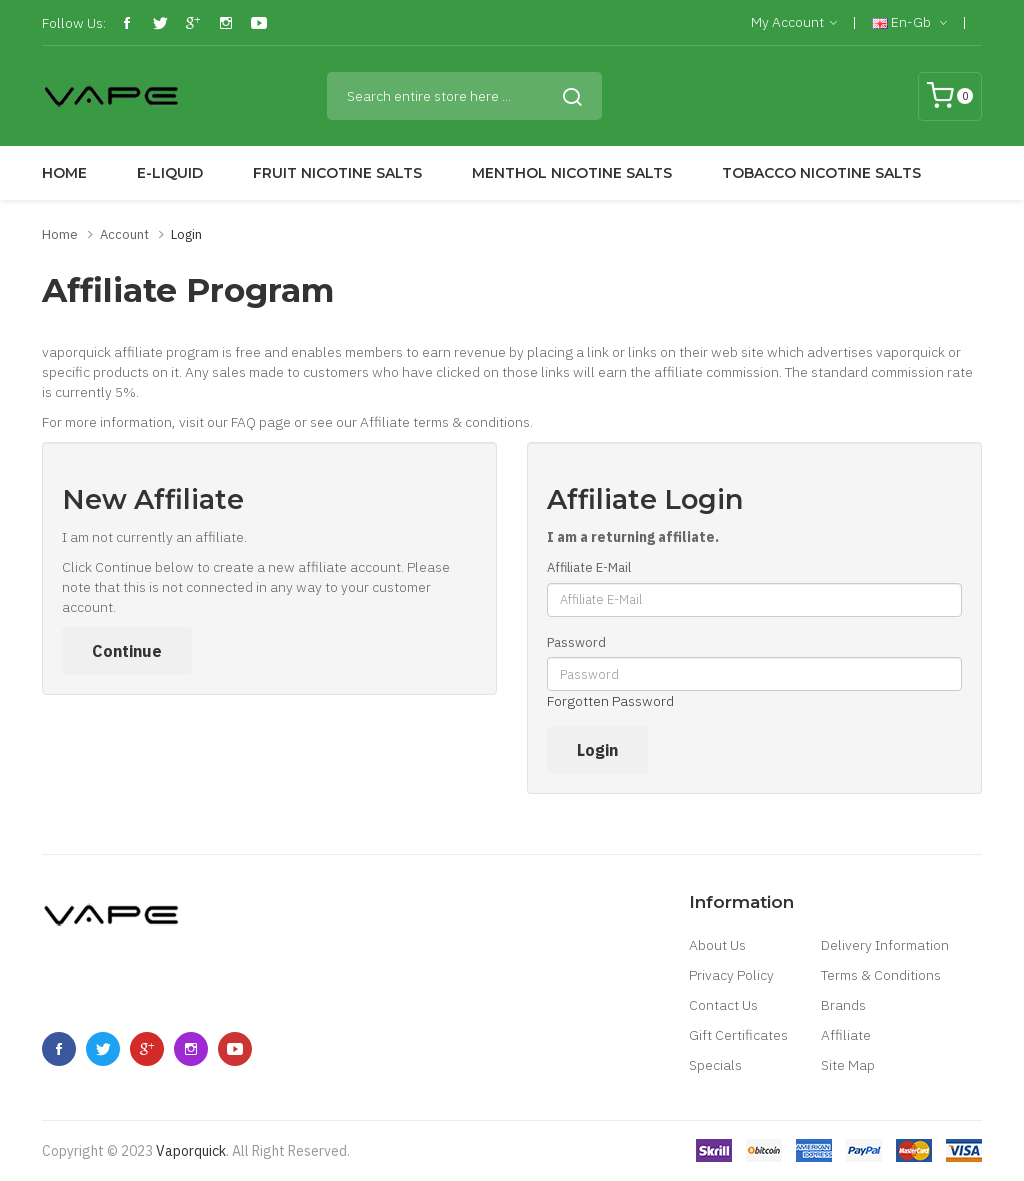  Describe the element at coordinates (124, 234) in the screenshot. I see `Account` at that location.